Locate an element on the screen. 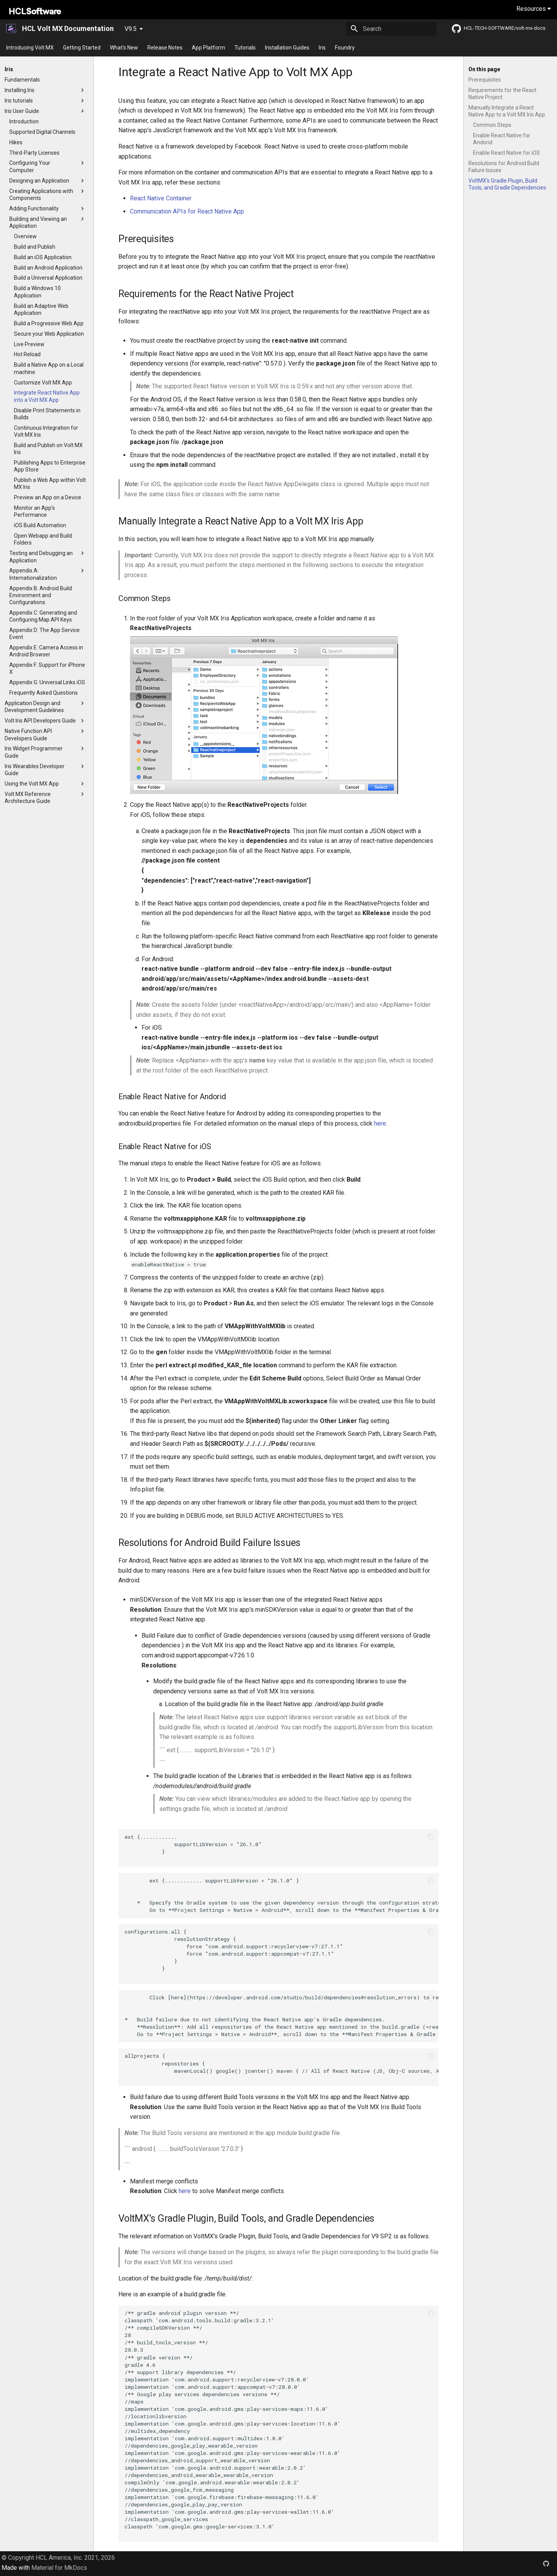 Image resolution: width=557 pixels, height=2576 pixels. © Copyright HCL America, Inc. 2021, 2026 is located at coordinates (58, 2557).